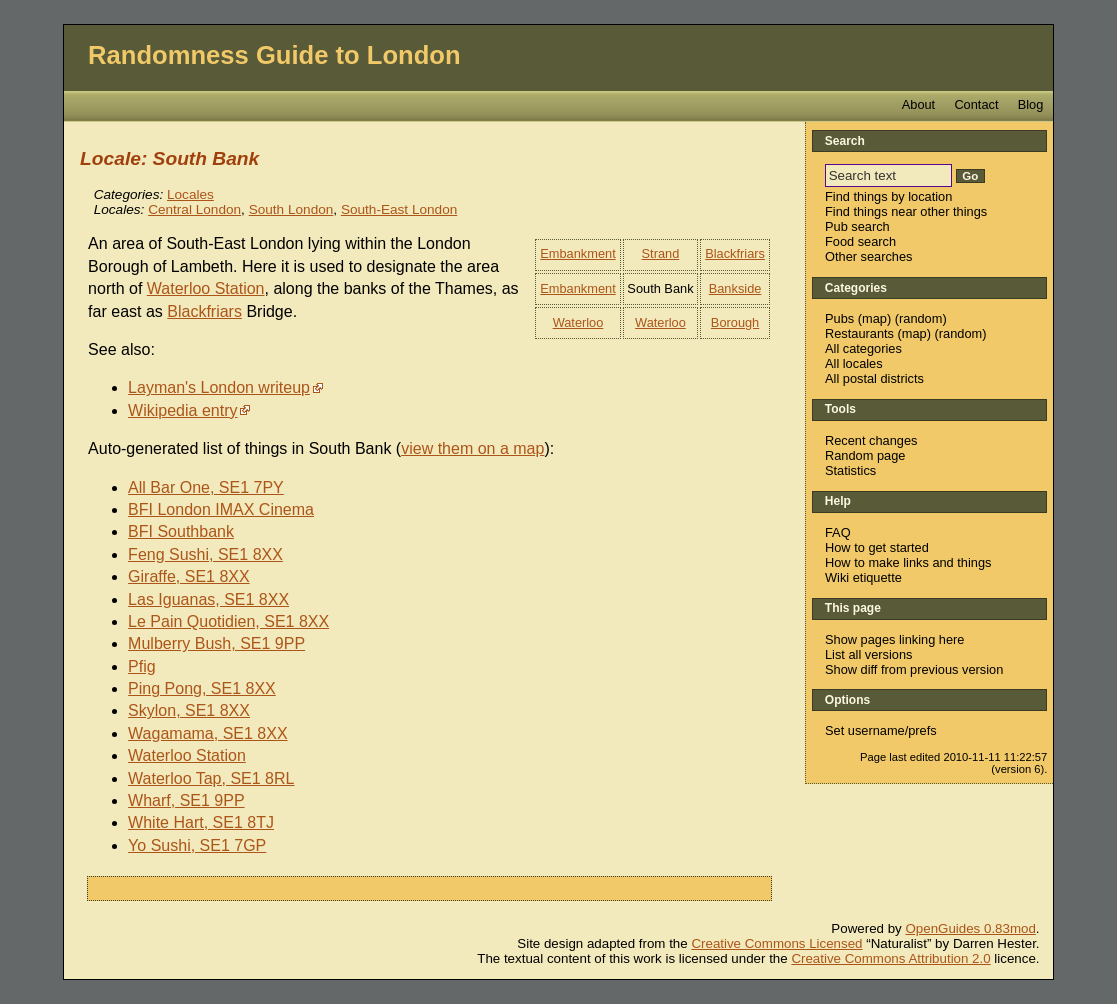 The height and width of the screenshot is (1004, 1117). What do you see at coordinates (874, 318) in the screenshot?
I see `map` at bounding box center [874, 318].